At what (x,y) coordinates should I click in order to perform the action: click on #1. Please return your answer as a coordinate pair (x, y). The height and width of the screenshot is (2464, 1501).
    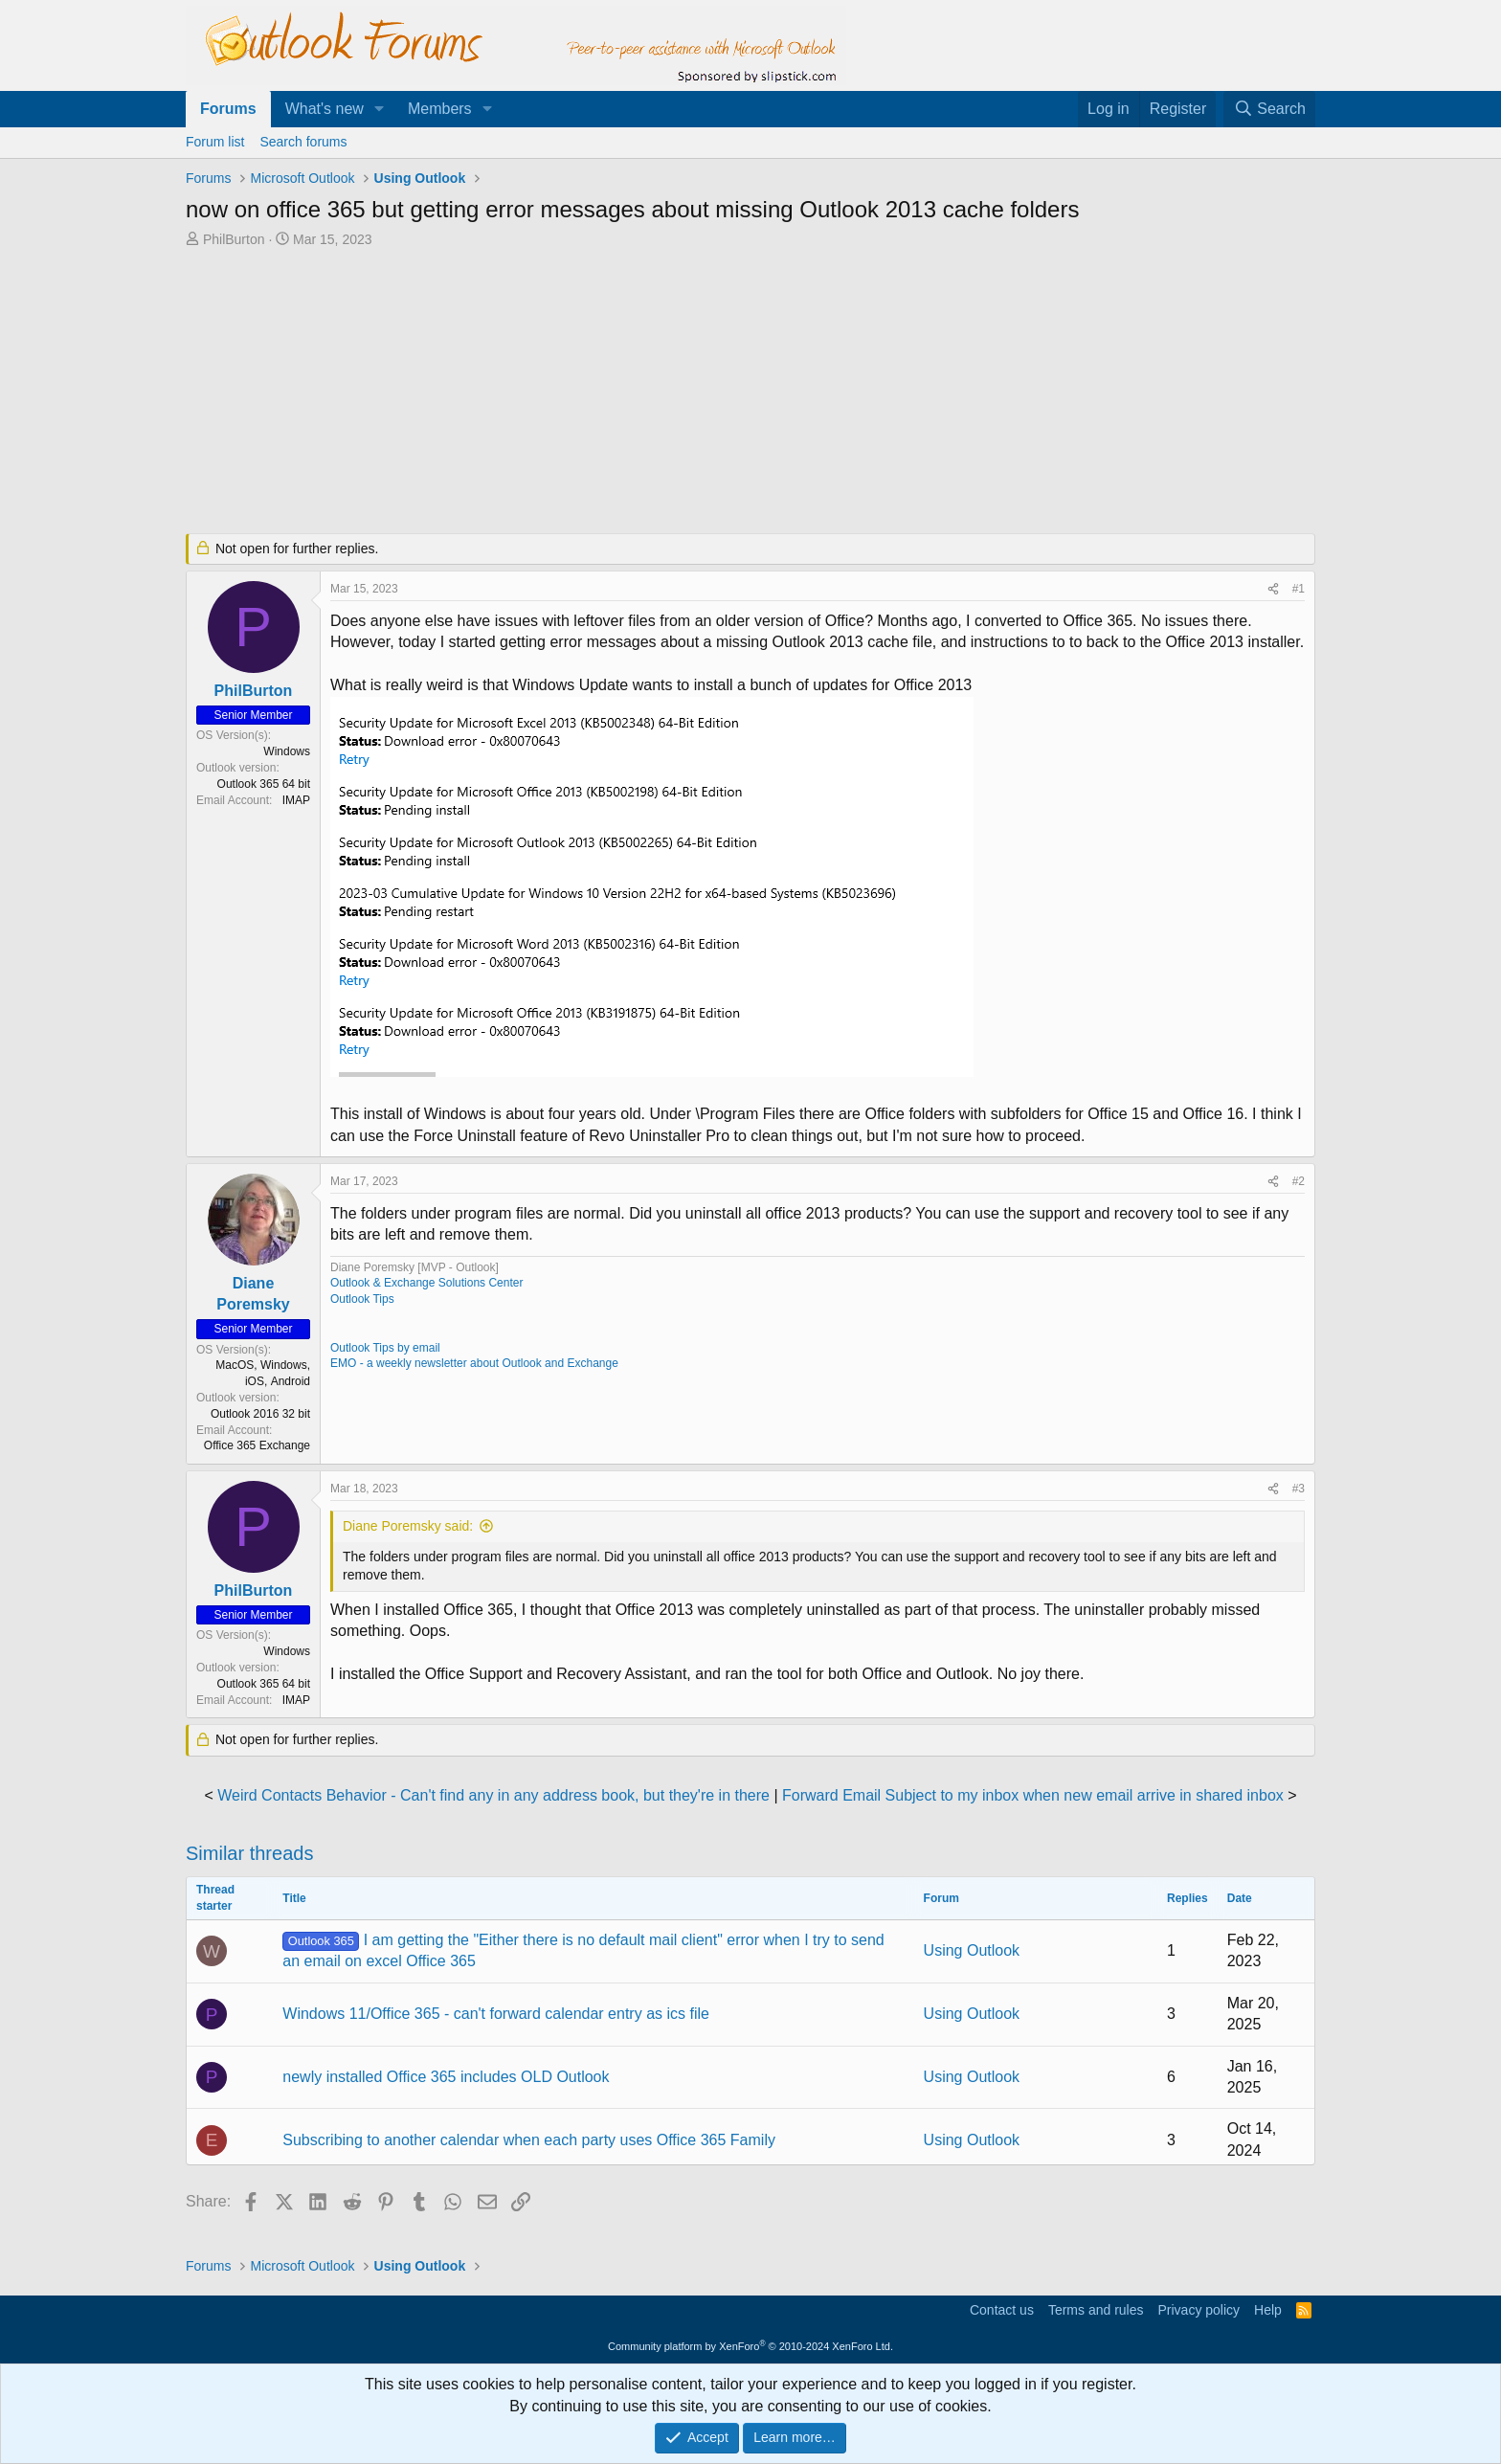
    Looking at the image, I should click on (1298, 588).